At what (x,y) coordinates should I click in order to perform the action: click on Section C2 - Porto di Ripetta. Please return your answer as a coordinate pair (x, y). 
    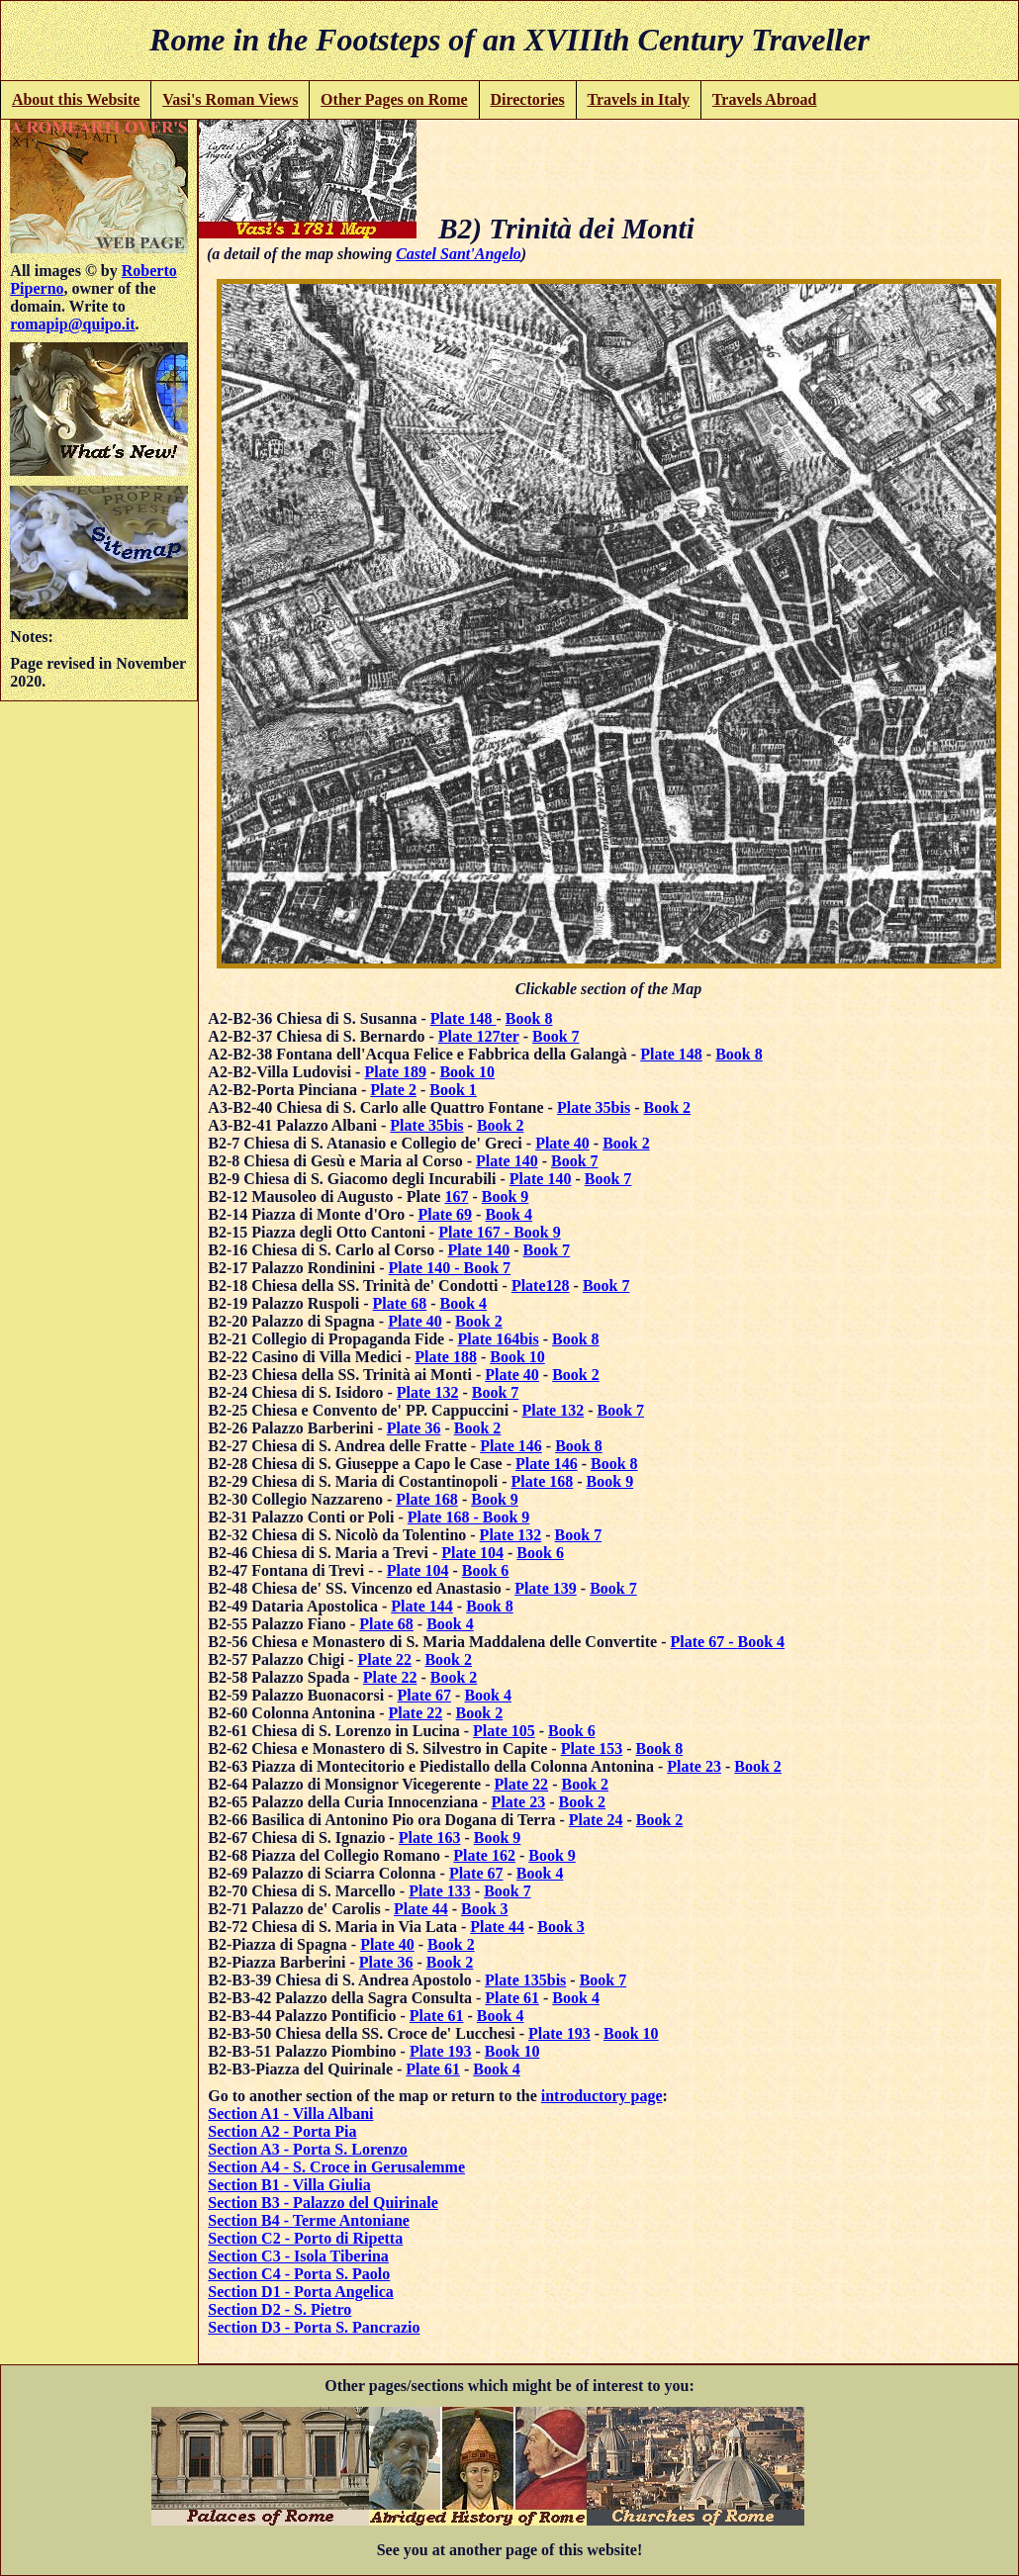
    Looking at the image, I should click on (305, 2238).